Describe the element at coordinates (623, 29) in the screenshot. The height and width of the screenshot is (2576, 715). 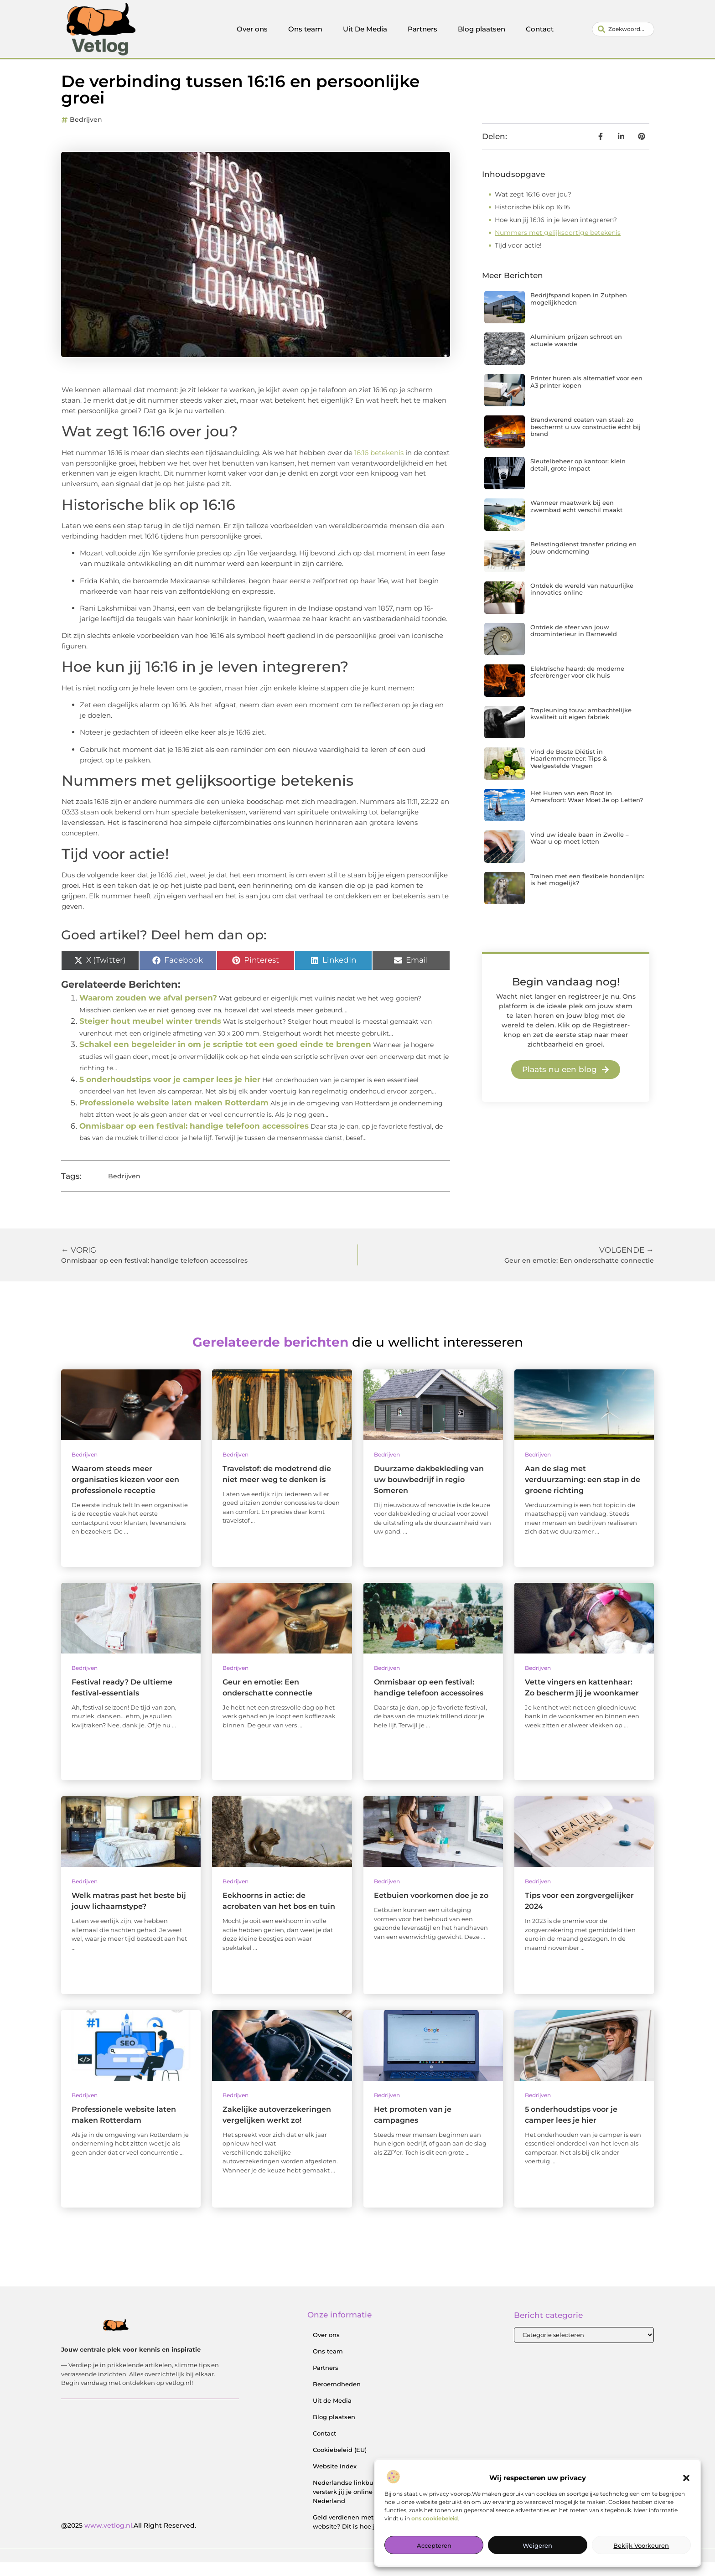
I see `[combobox]` at that location.